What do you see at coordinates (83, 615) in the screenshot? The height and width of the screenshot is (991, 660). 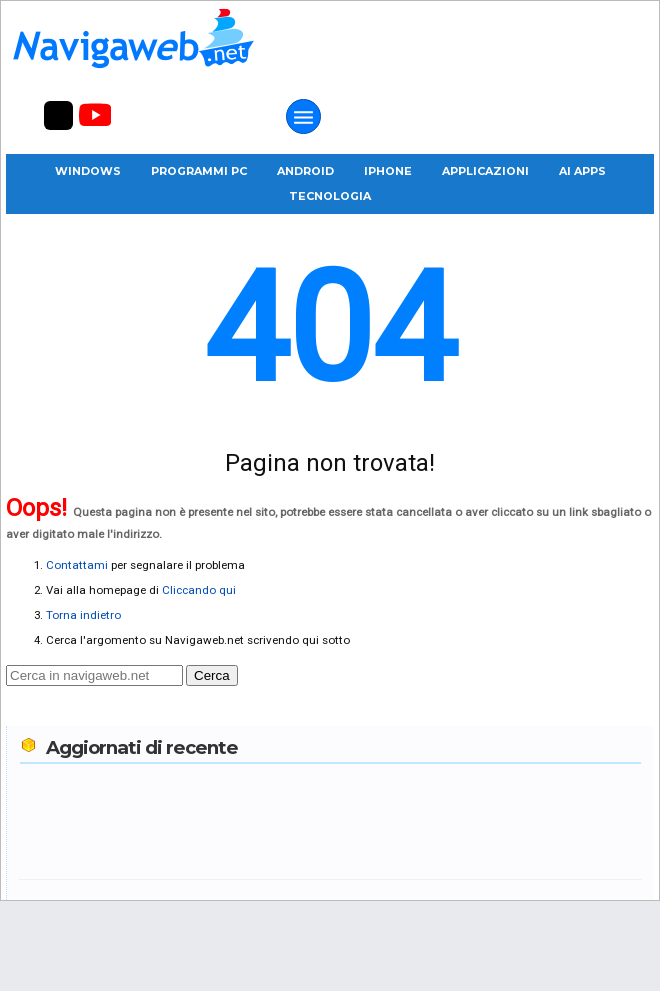 I see `Torna indietro` at bounding box center [83, 615].